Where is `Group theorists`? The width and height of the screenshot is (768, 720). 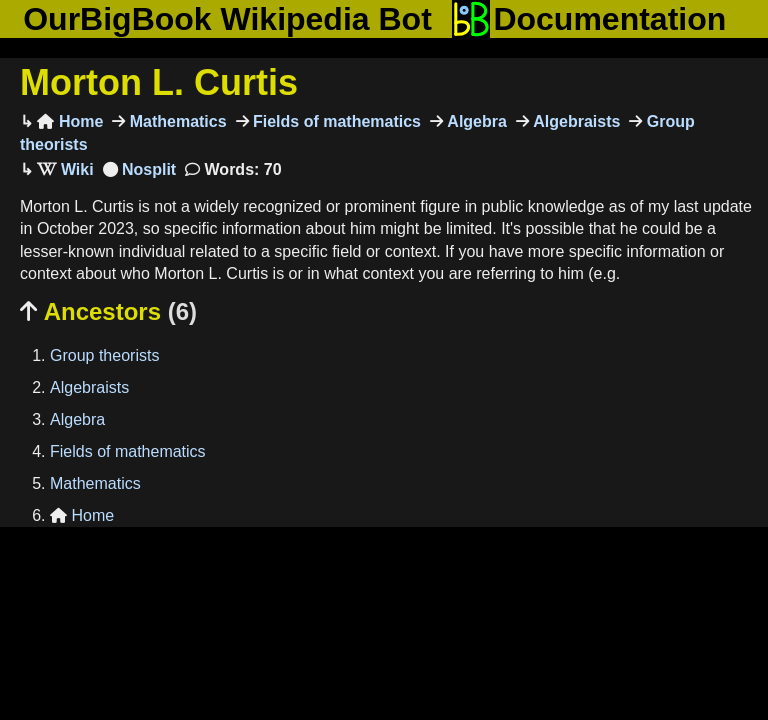 Group theorists is located at coordinates (104, 355).